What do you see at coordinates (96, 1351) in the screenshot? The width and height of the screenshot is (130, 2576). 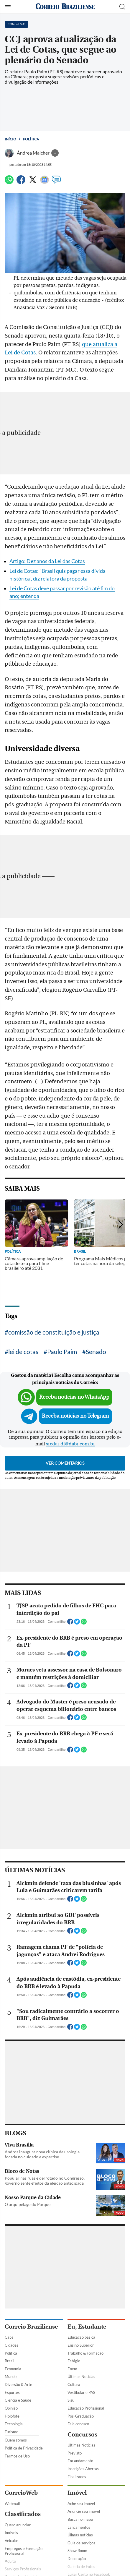 I see `Senado` at bounding box center [96, 1351].